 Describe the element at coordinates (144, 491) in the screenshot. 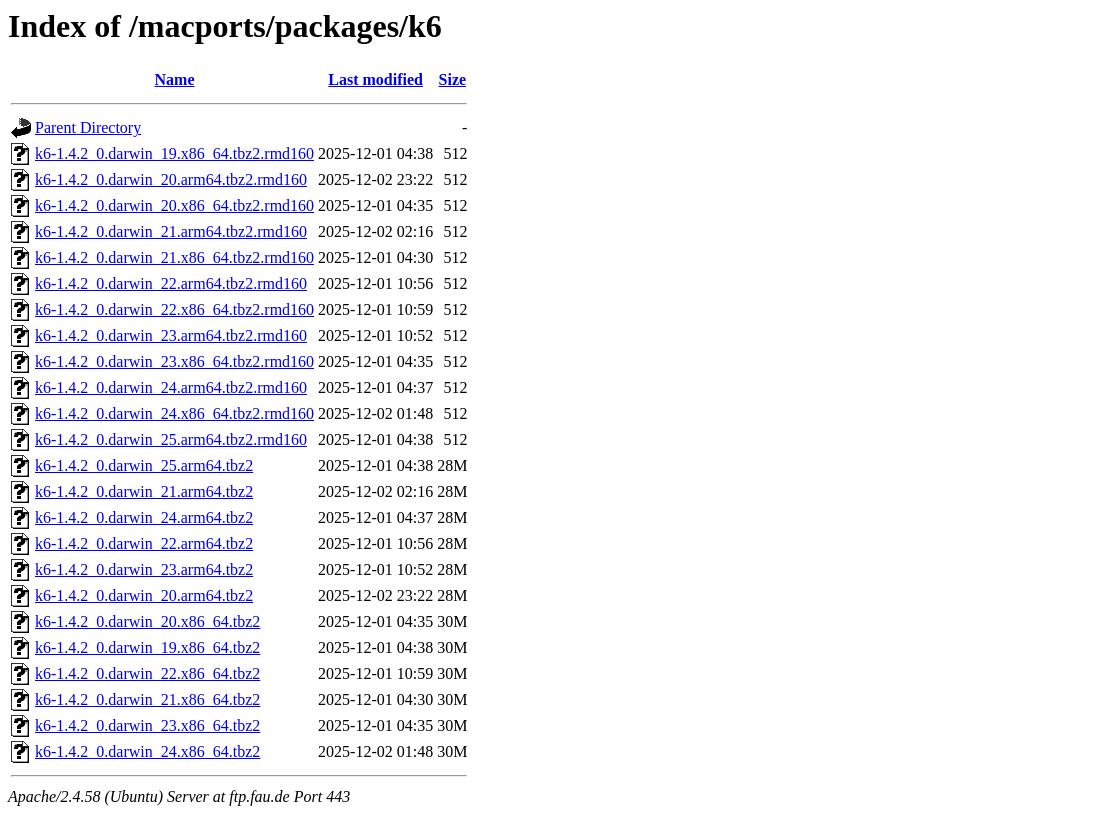

I see `k6-1.4.2_0.darwin_21.arm64.tbz2` at that location.